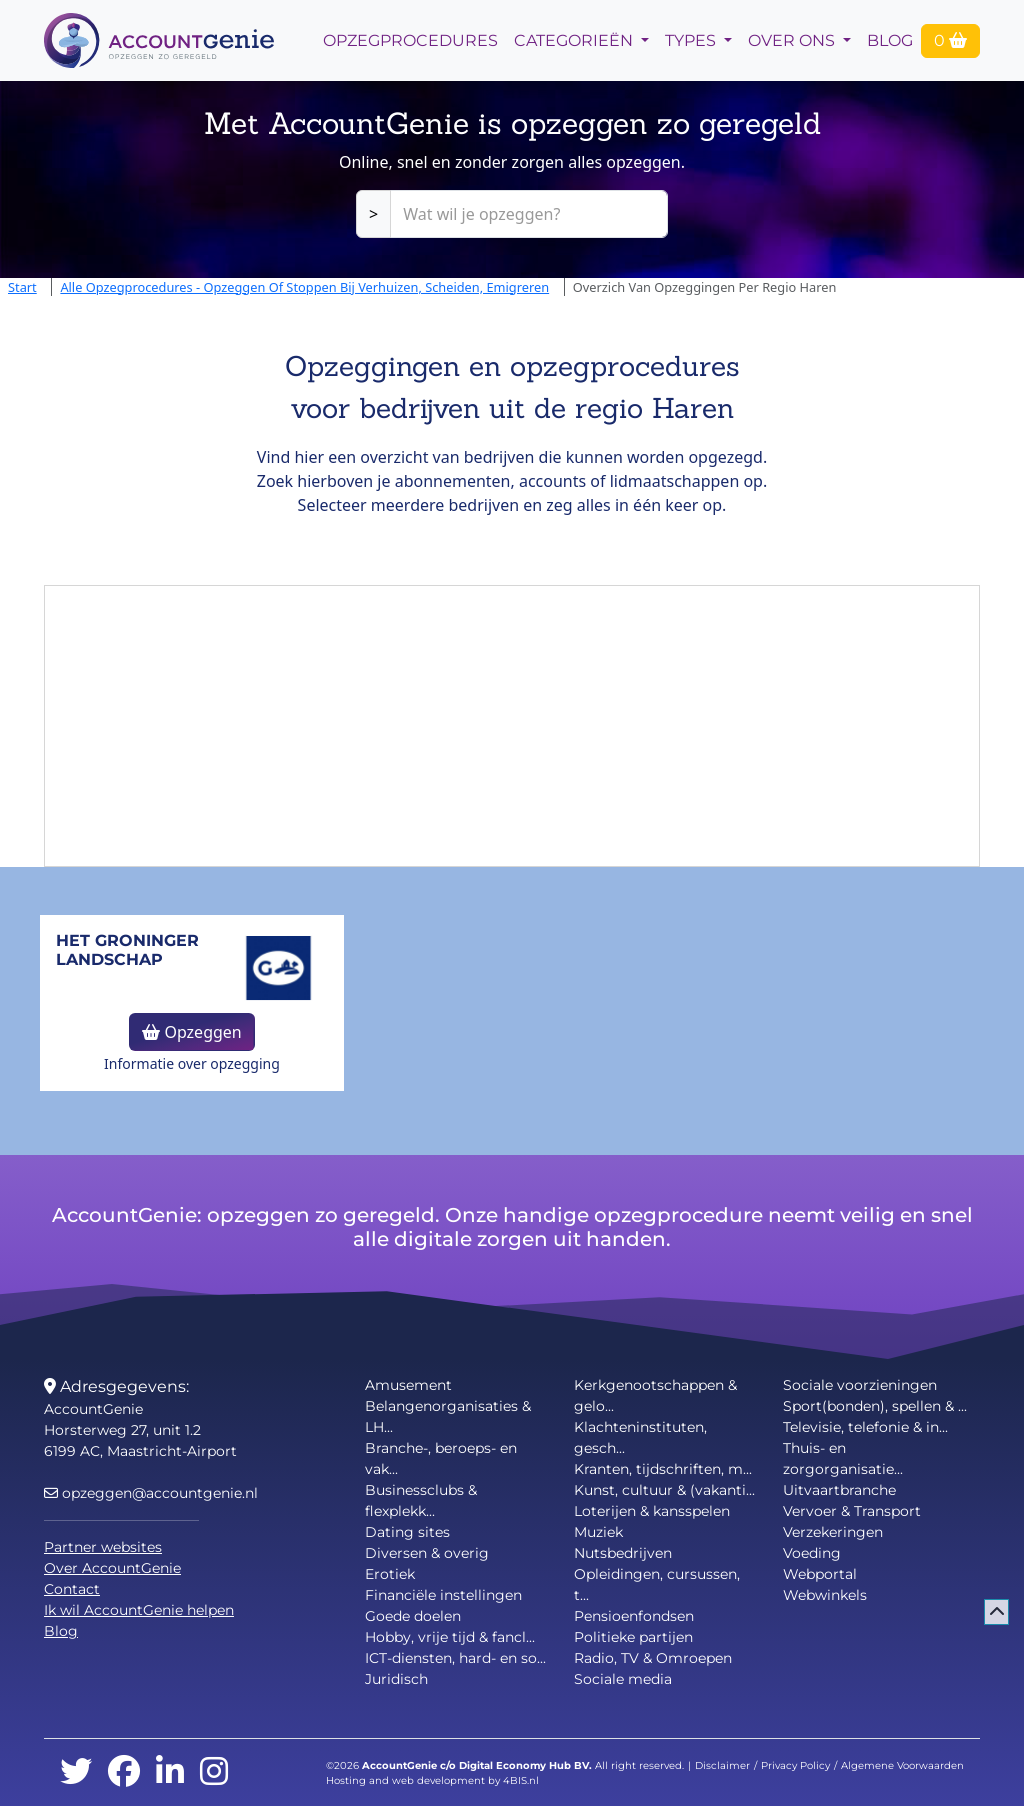  Describe the element at coordinates (598, 1532) in the screenshot. I see `Muziek` at that location.